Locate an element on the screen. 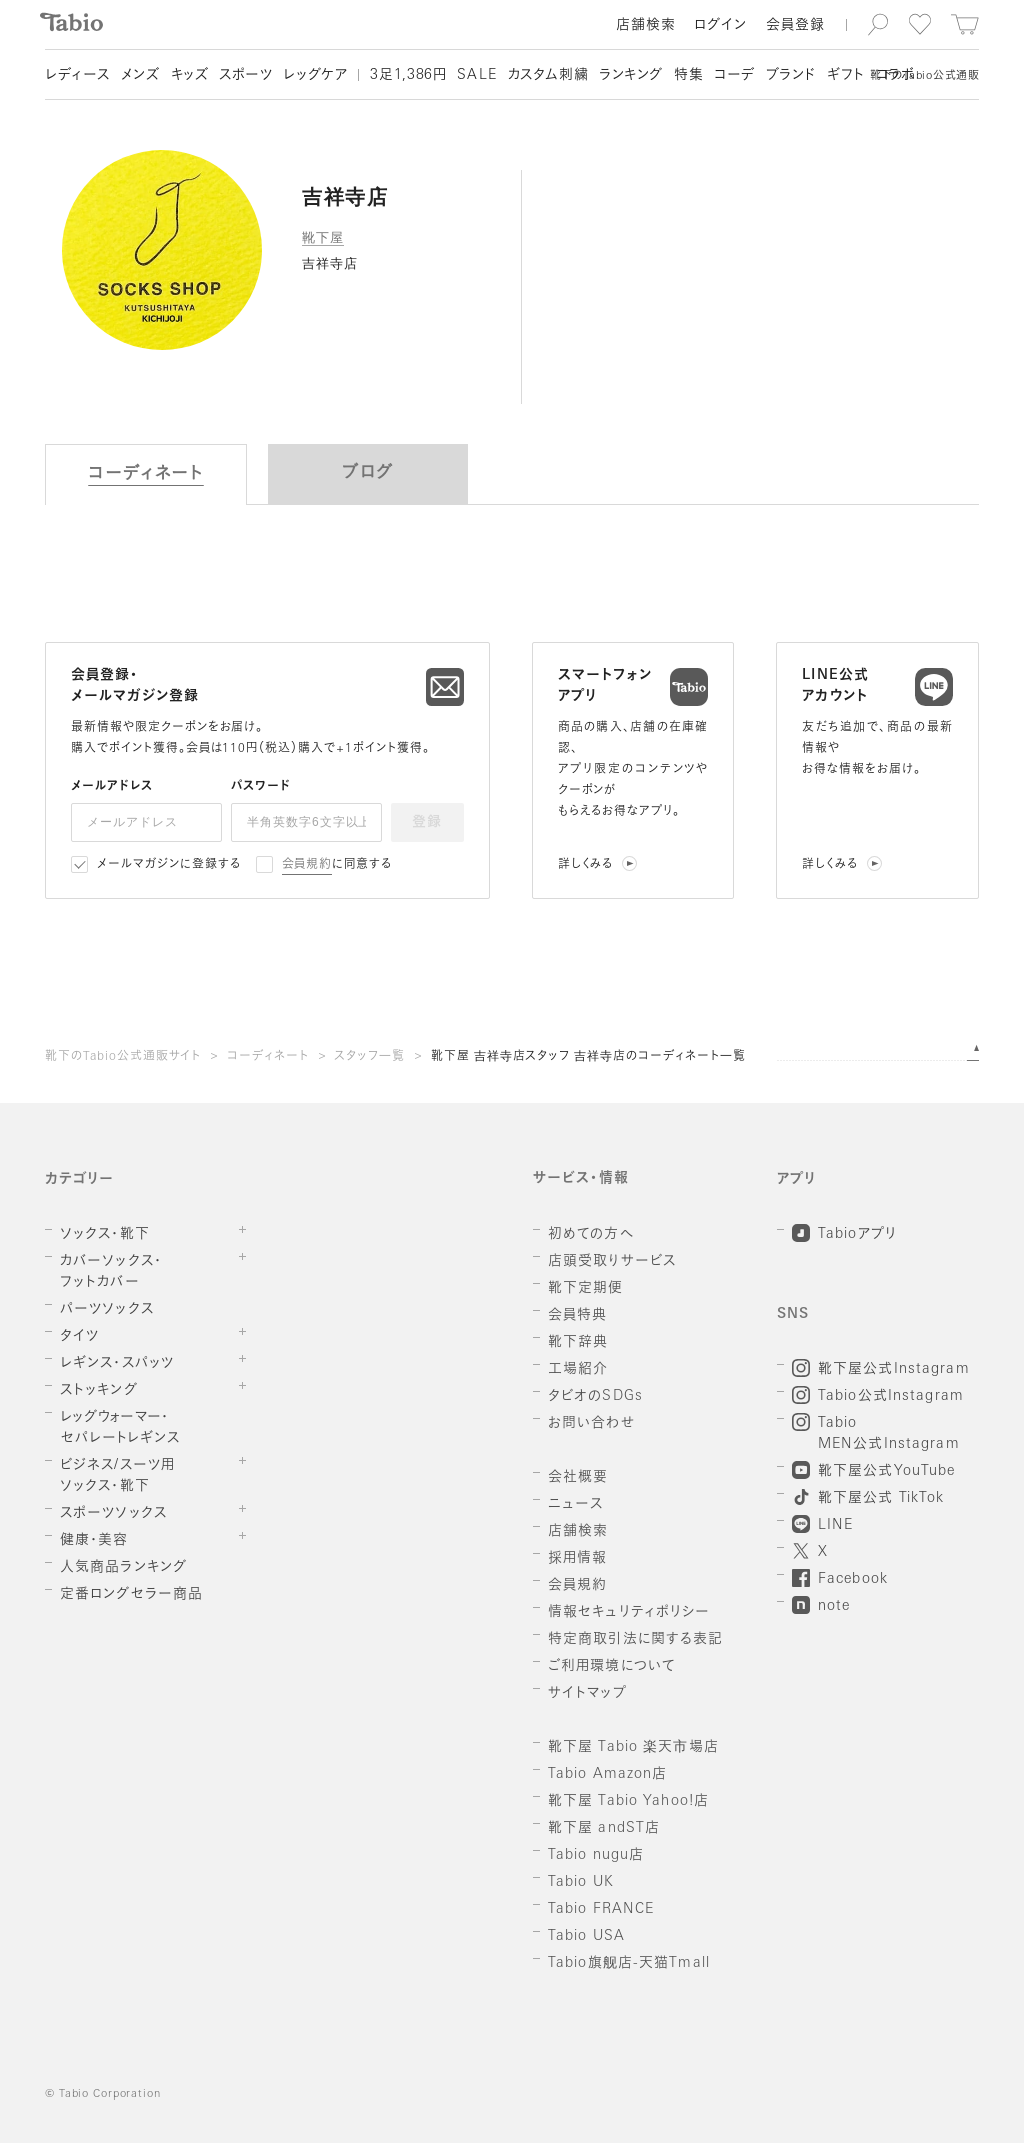 Image resolution: width=1024 pixels, height=2143 pixels. 会員規約 is located at coordinates (307, 865).